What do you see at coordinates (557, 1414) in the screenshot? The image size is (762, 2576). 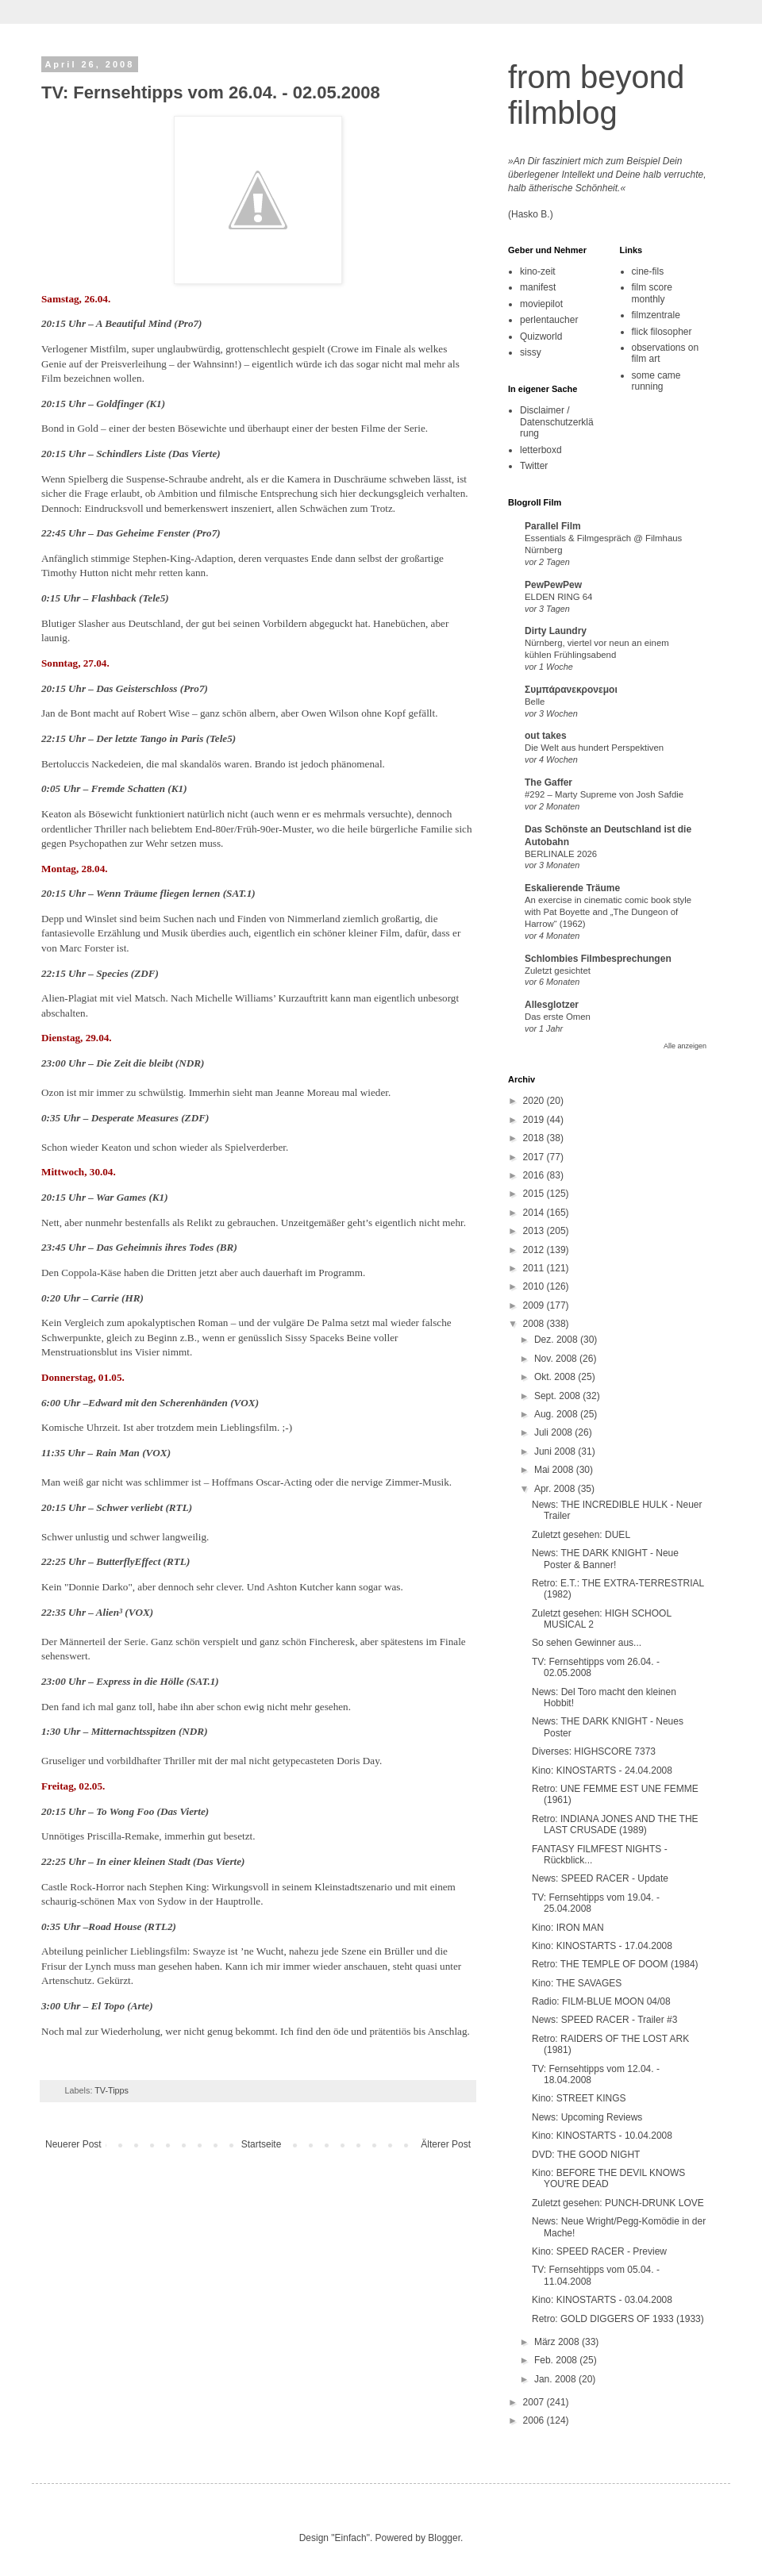 I see `Aug. 2008` at bounding box center [557, 1414].